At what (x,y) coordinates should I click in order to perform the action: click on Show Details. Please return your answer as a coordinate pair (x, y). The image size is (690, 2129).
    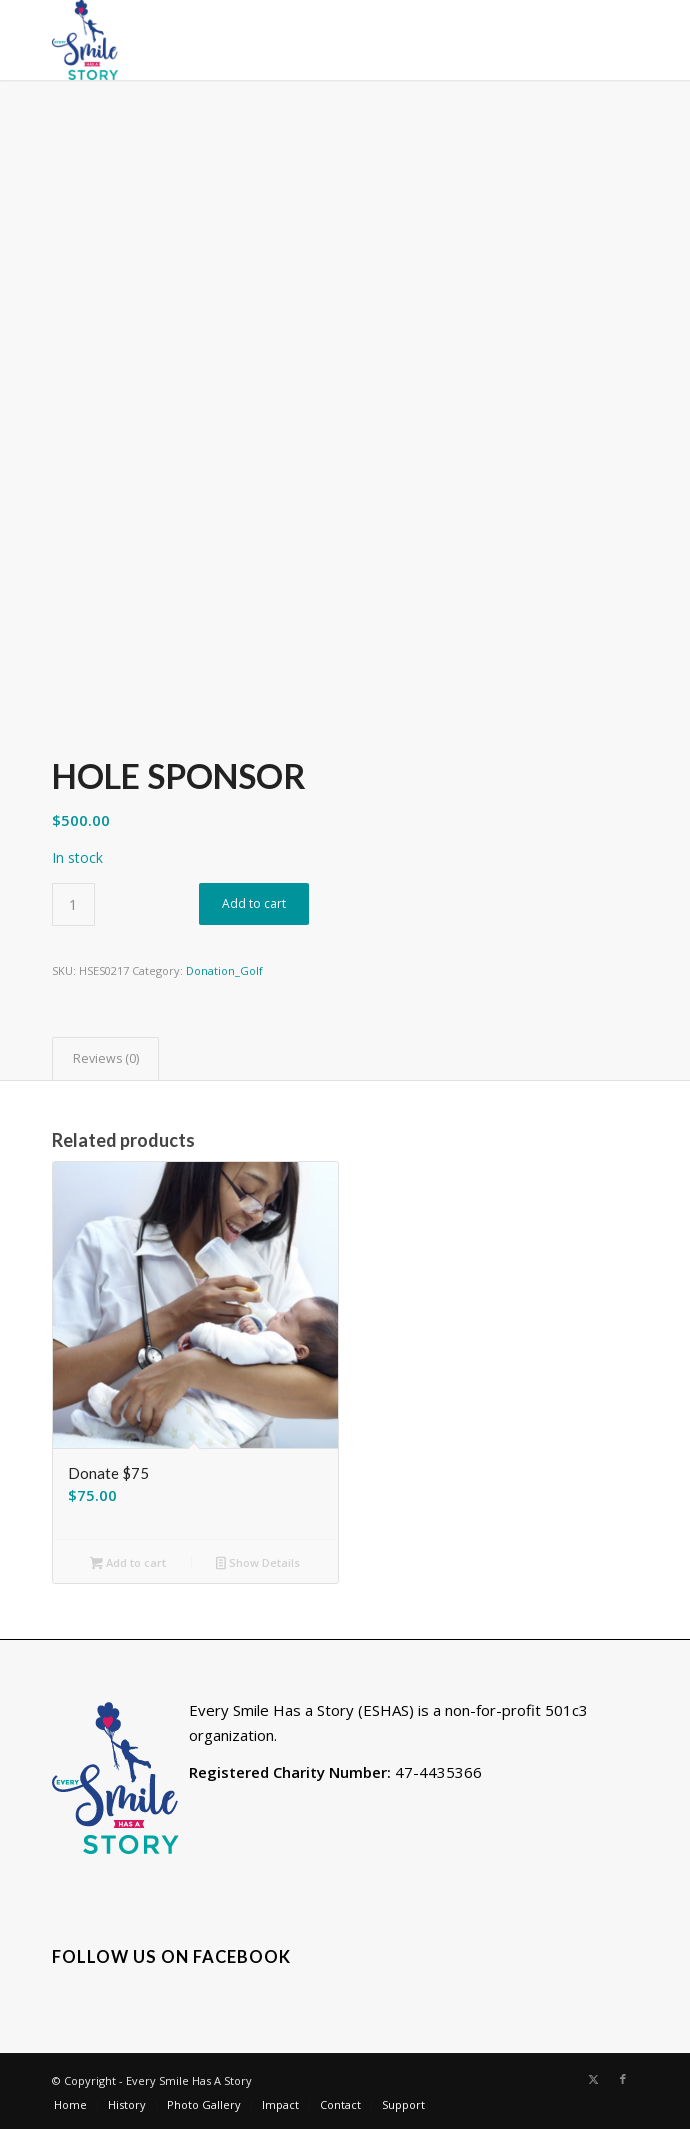
    Looking at the image, I should click on (258, 1564).